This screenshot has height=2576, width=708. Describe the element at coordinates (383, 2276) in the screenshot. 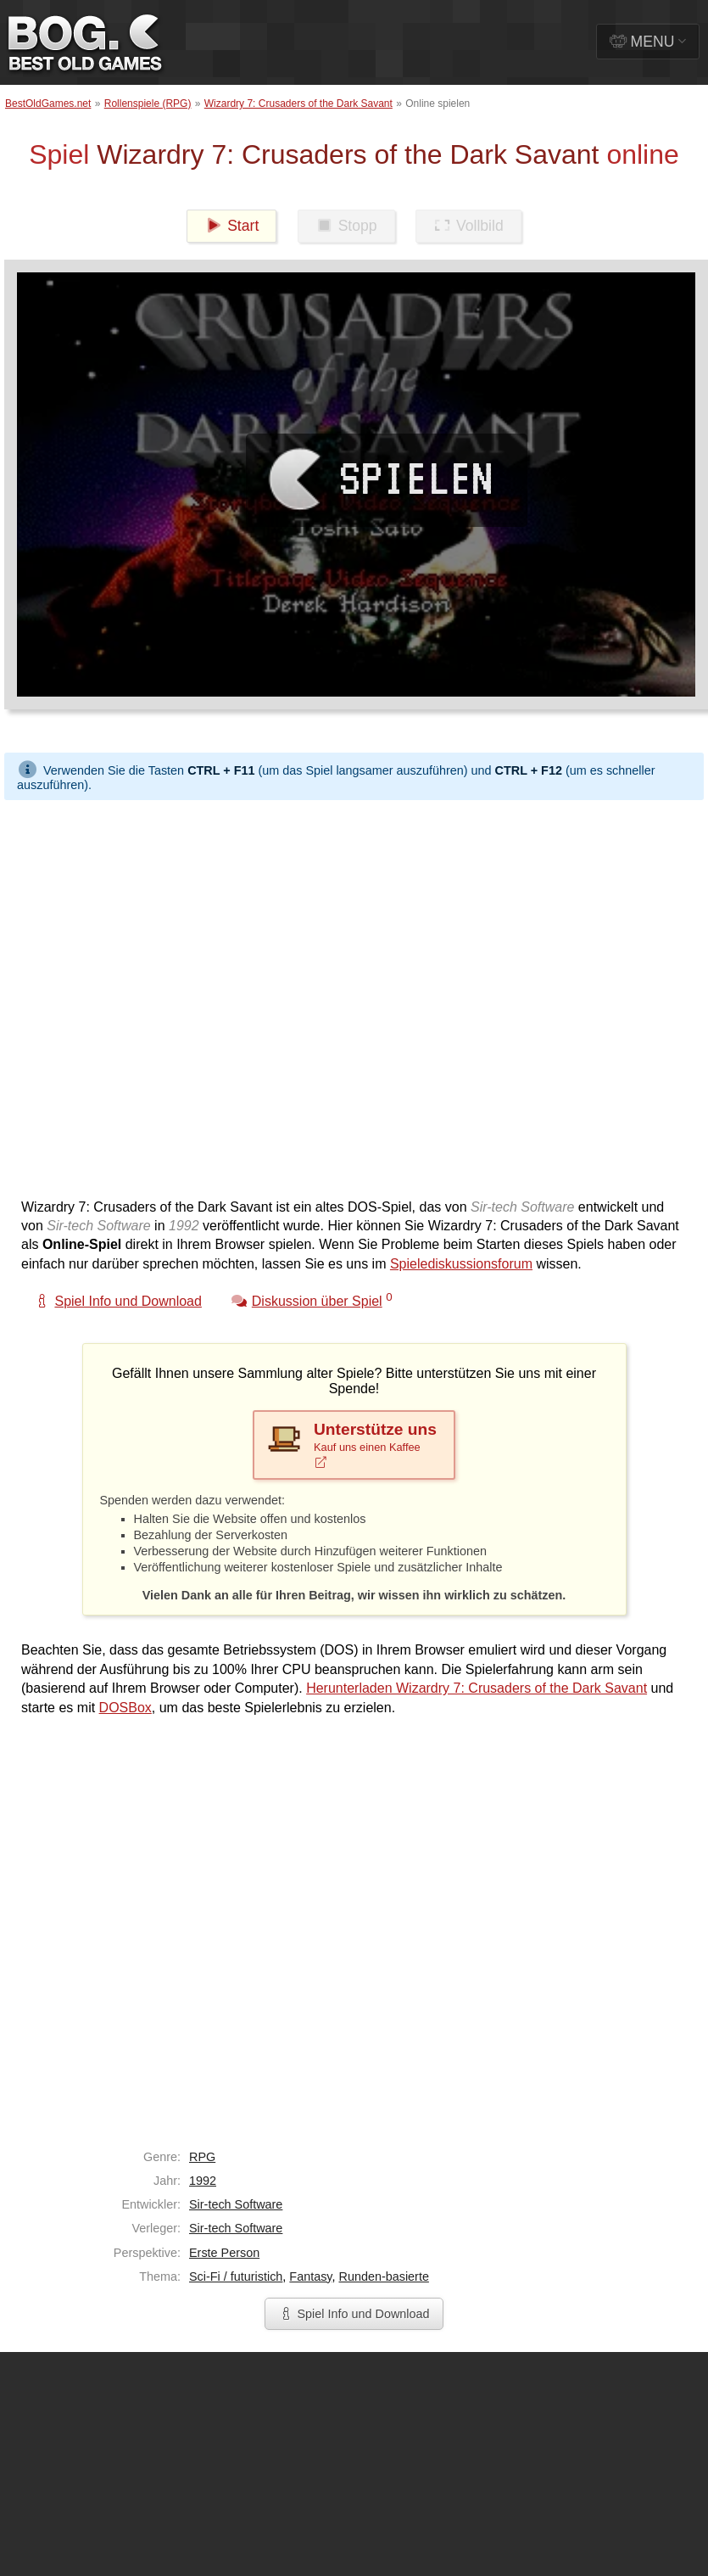

I see `Runden-basierte` at that location.